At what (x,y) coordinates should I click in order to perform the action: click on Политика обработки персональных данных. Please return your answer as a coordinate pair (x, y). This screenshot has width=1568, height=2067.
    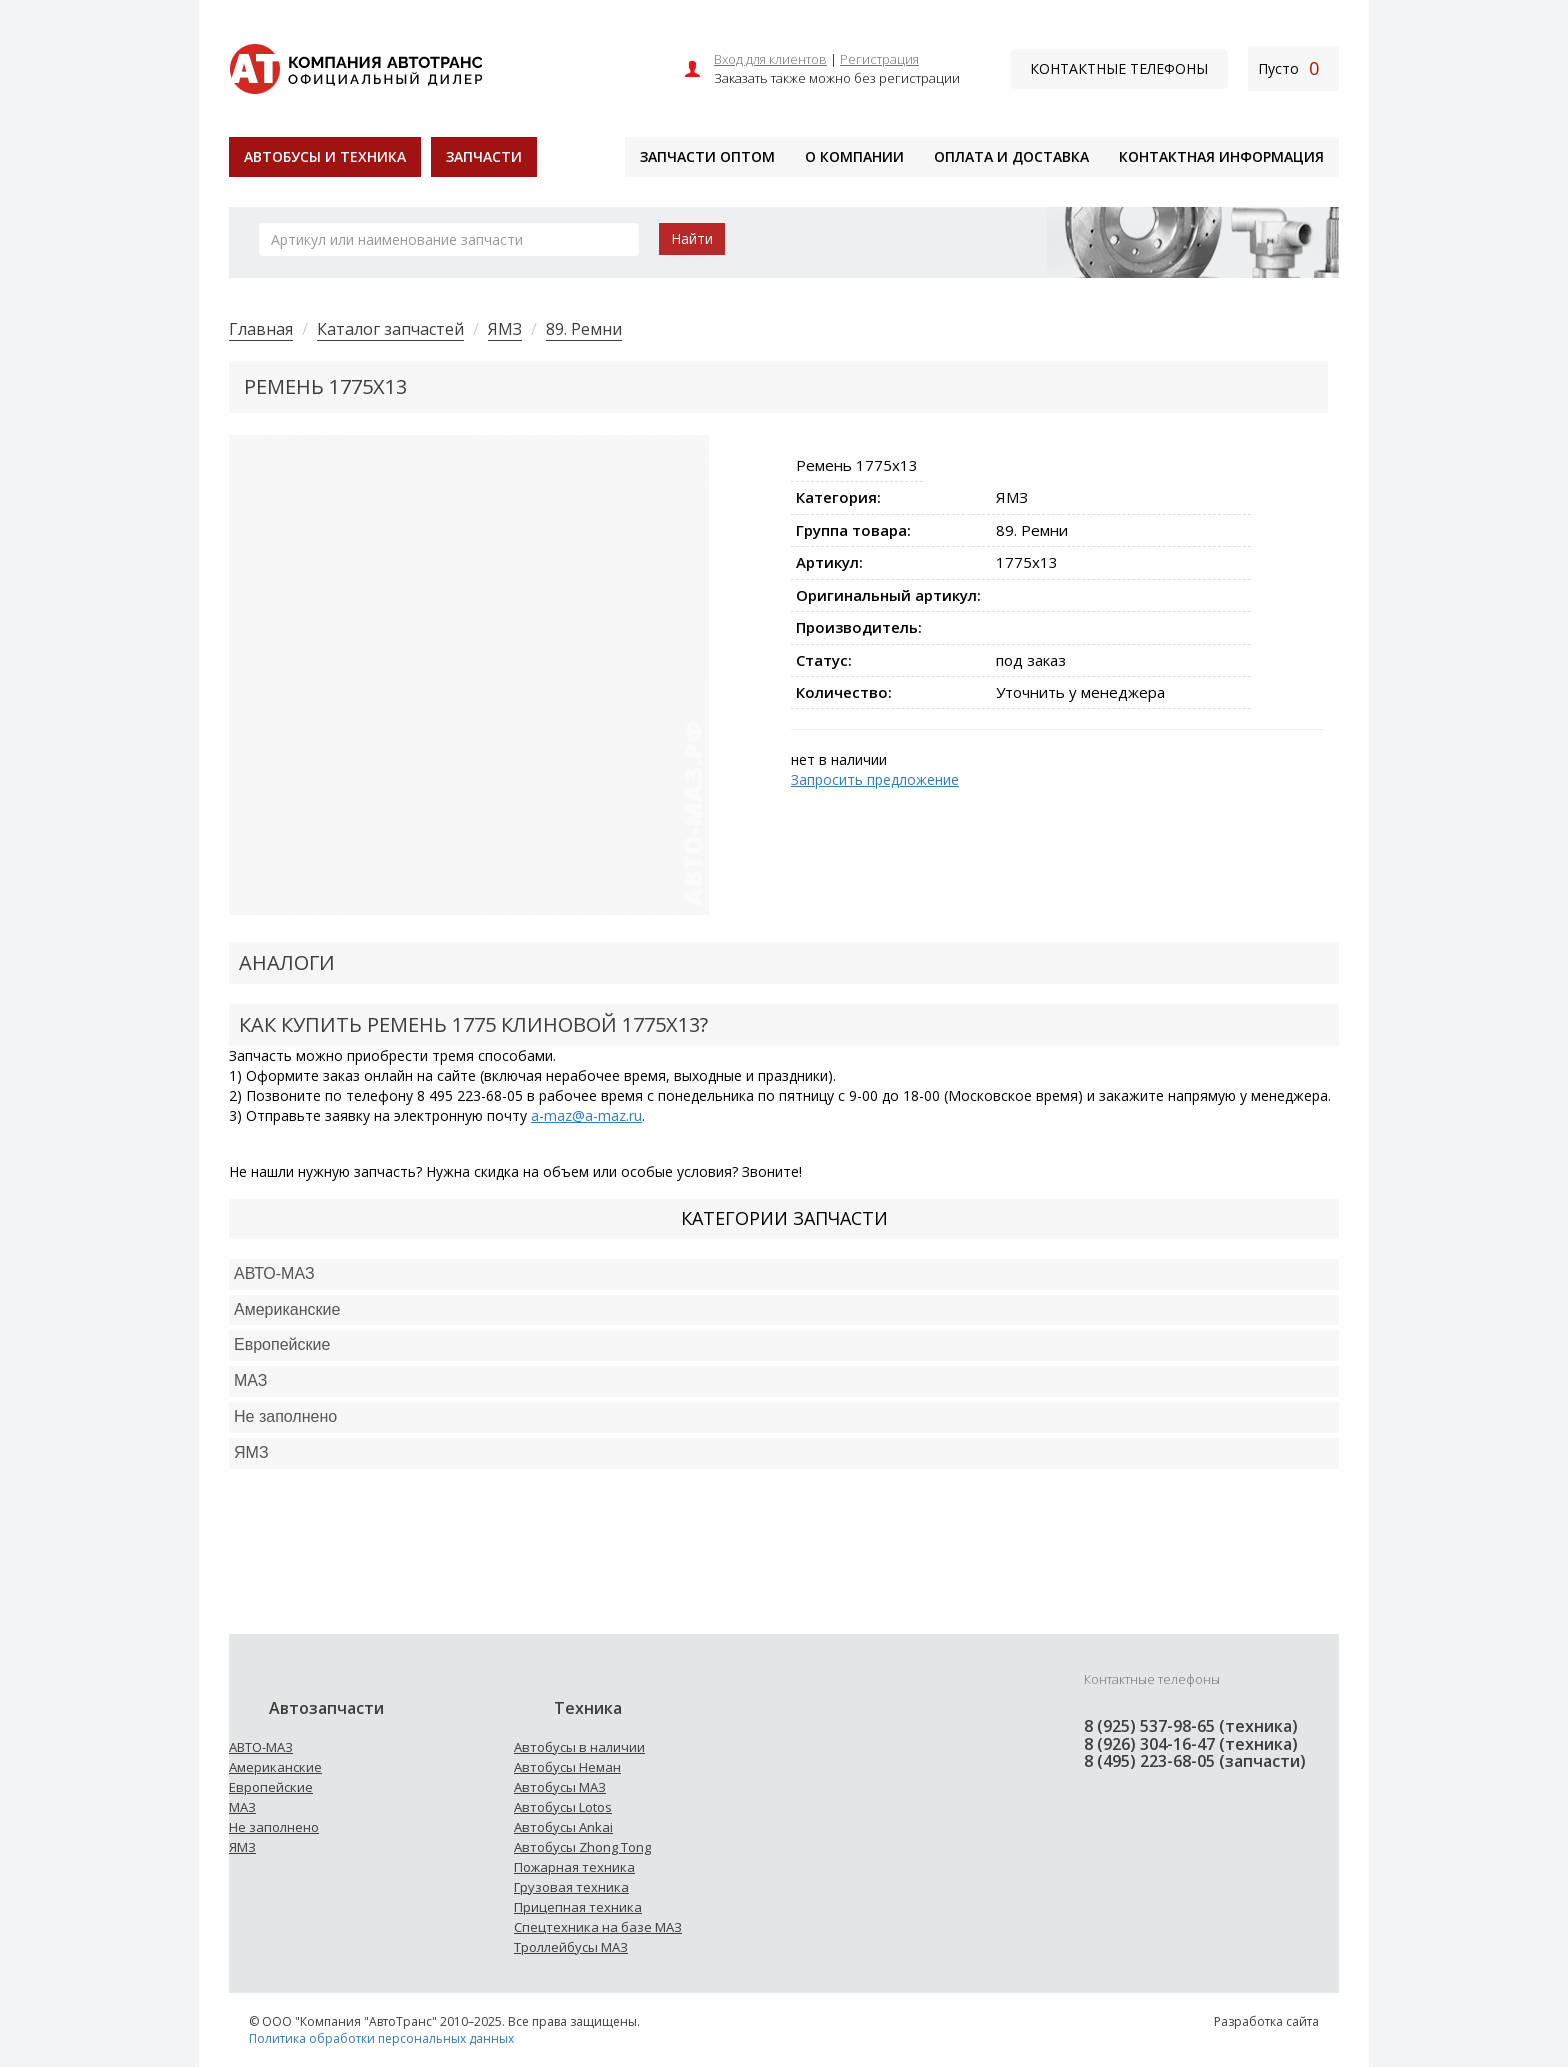
    Looking at the image, I should click on (381, 2038).